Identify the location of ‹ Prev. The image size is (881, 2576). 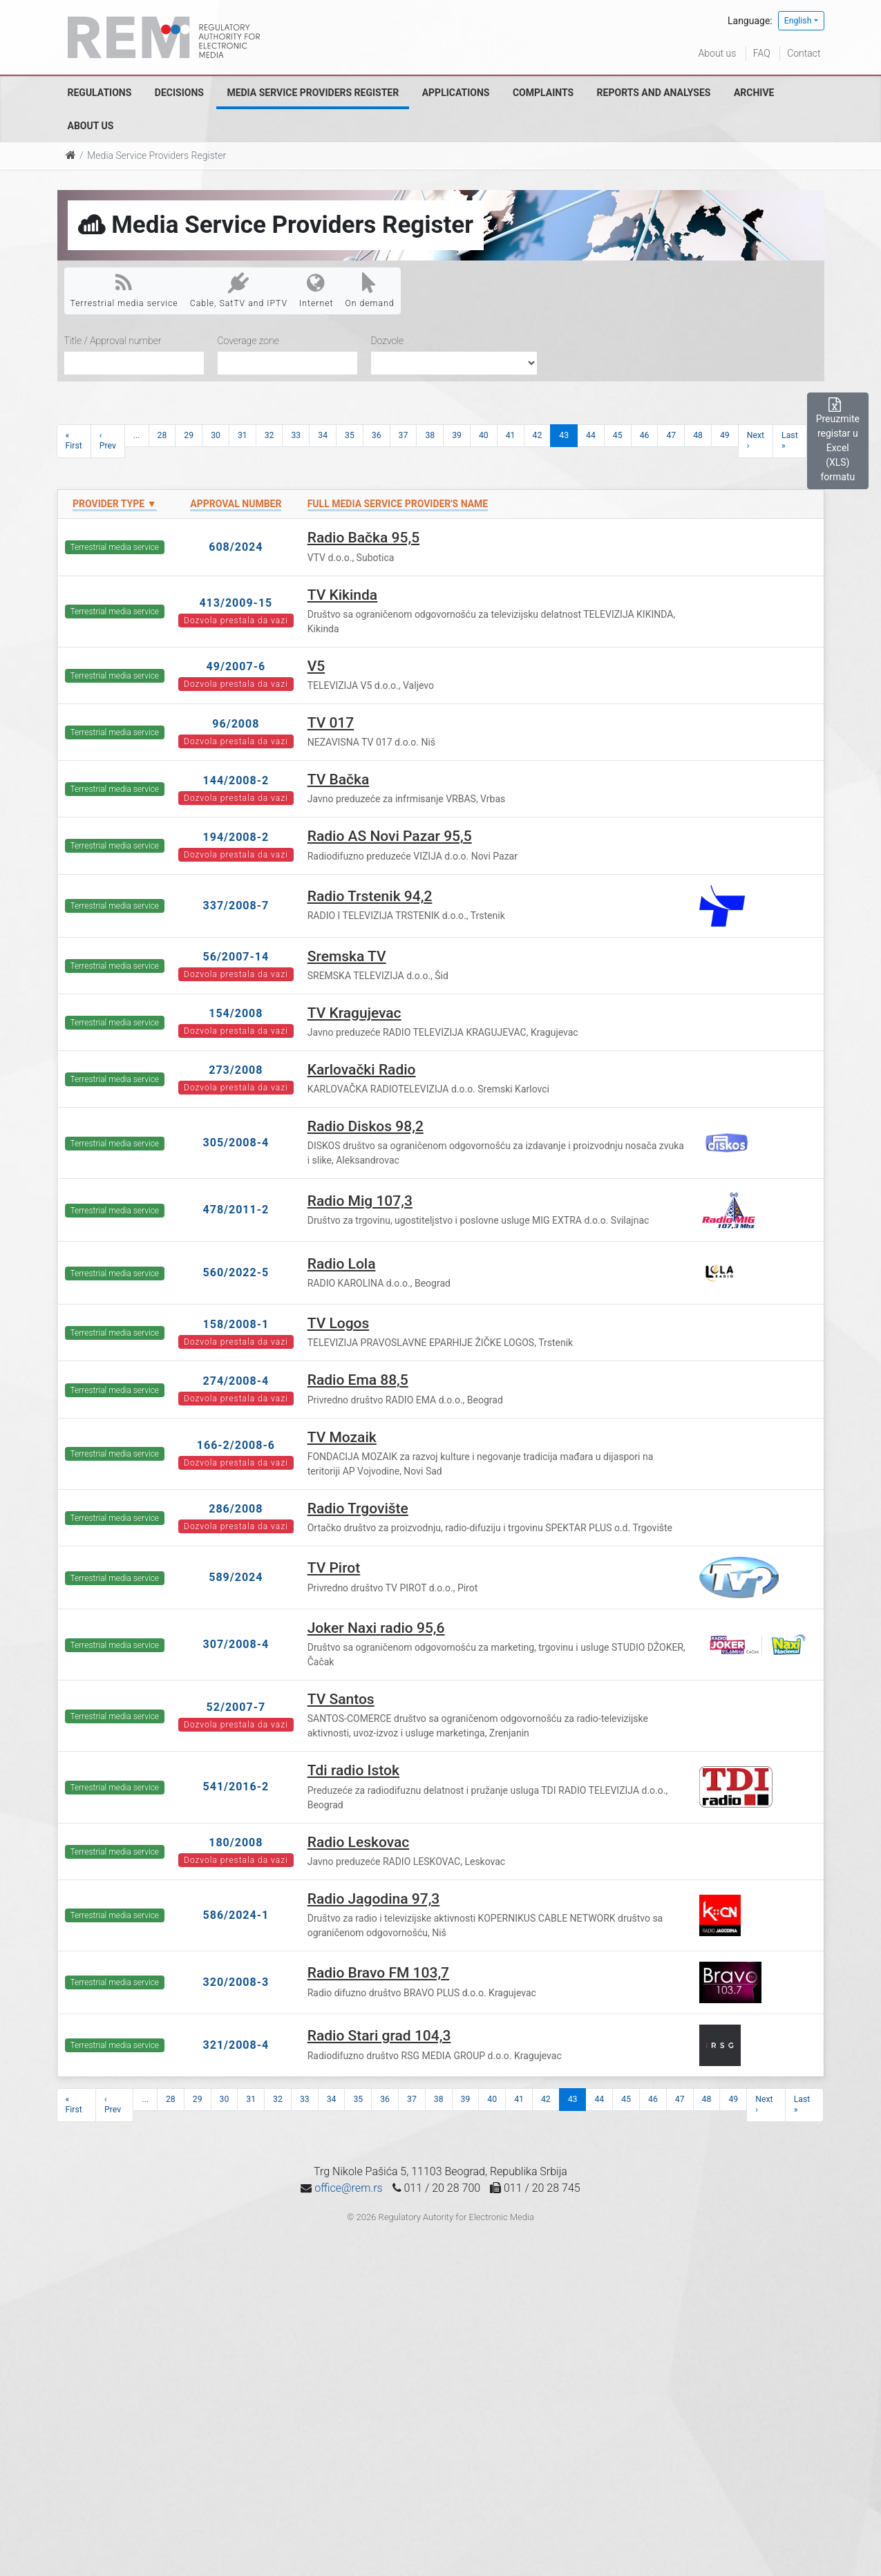
(108, 440).